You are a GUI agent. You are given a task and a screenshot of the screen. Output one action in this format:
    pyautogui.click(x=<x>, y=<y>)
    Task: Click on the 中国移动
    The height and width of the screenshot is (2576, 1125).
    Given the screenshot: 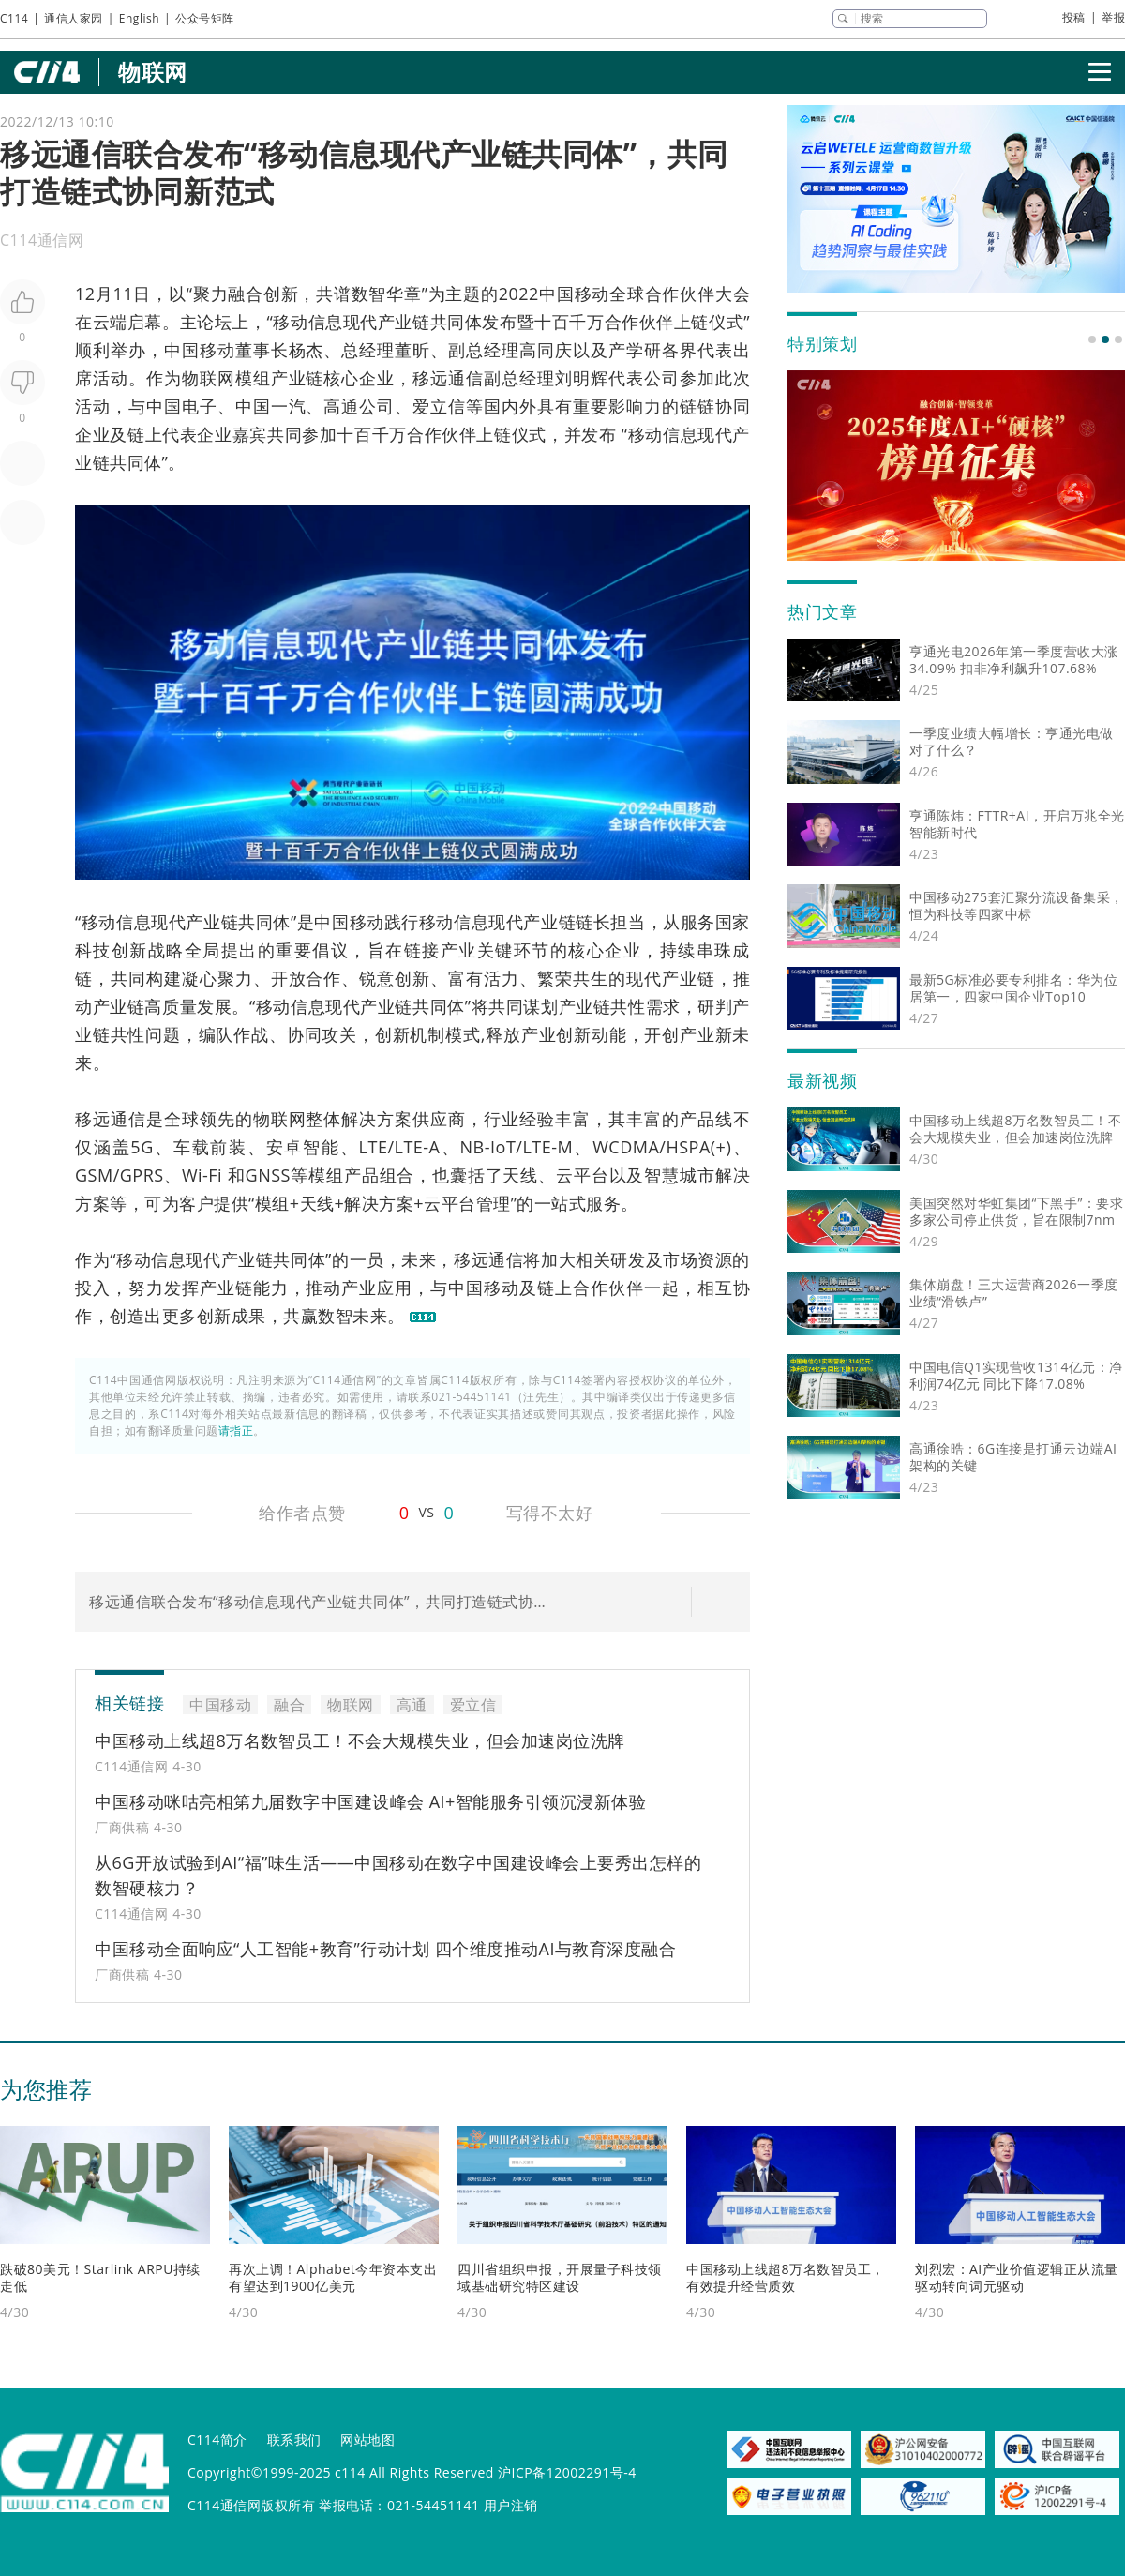 What is the action you would take?
    pyautogui.click(x=574, y=293)
    